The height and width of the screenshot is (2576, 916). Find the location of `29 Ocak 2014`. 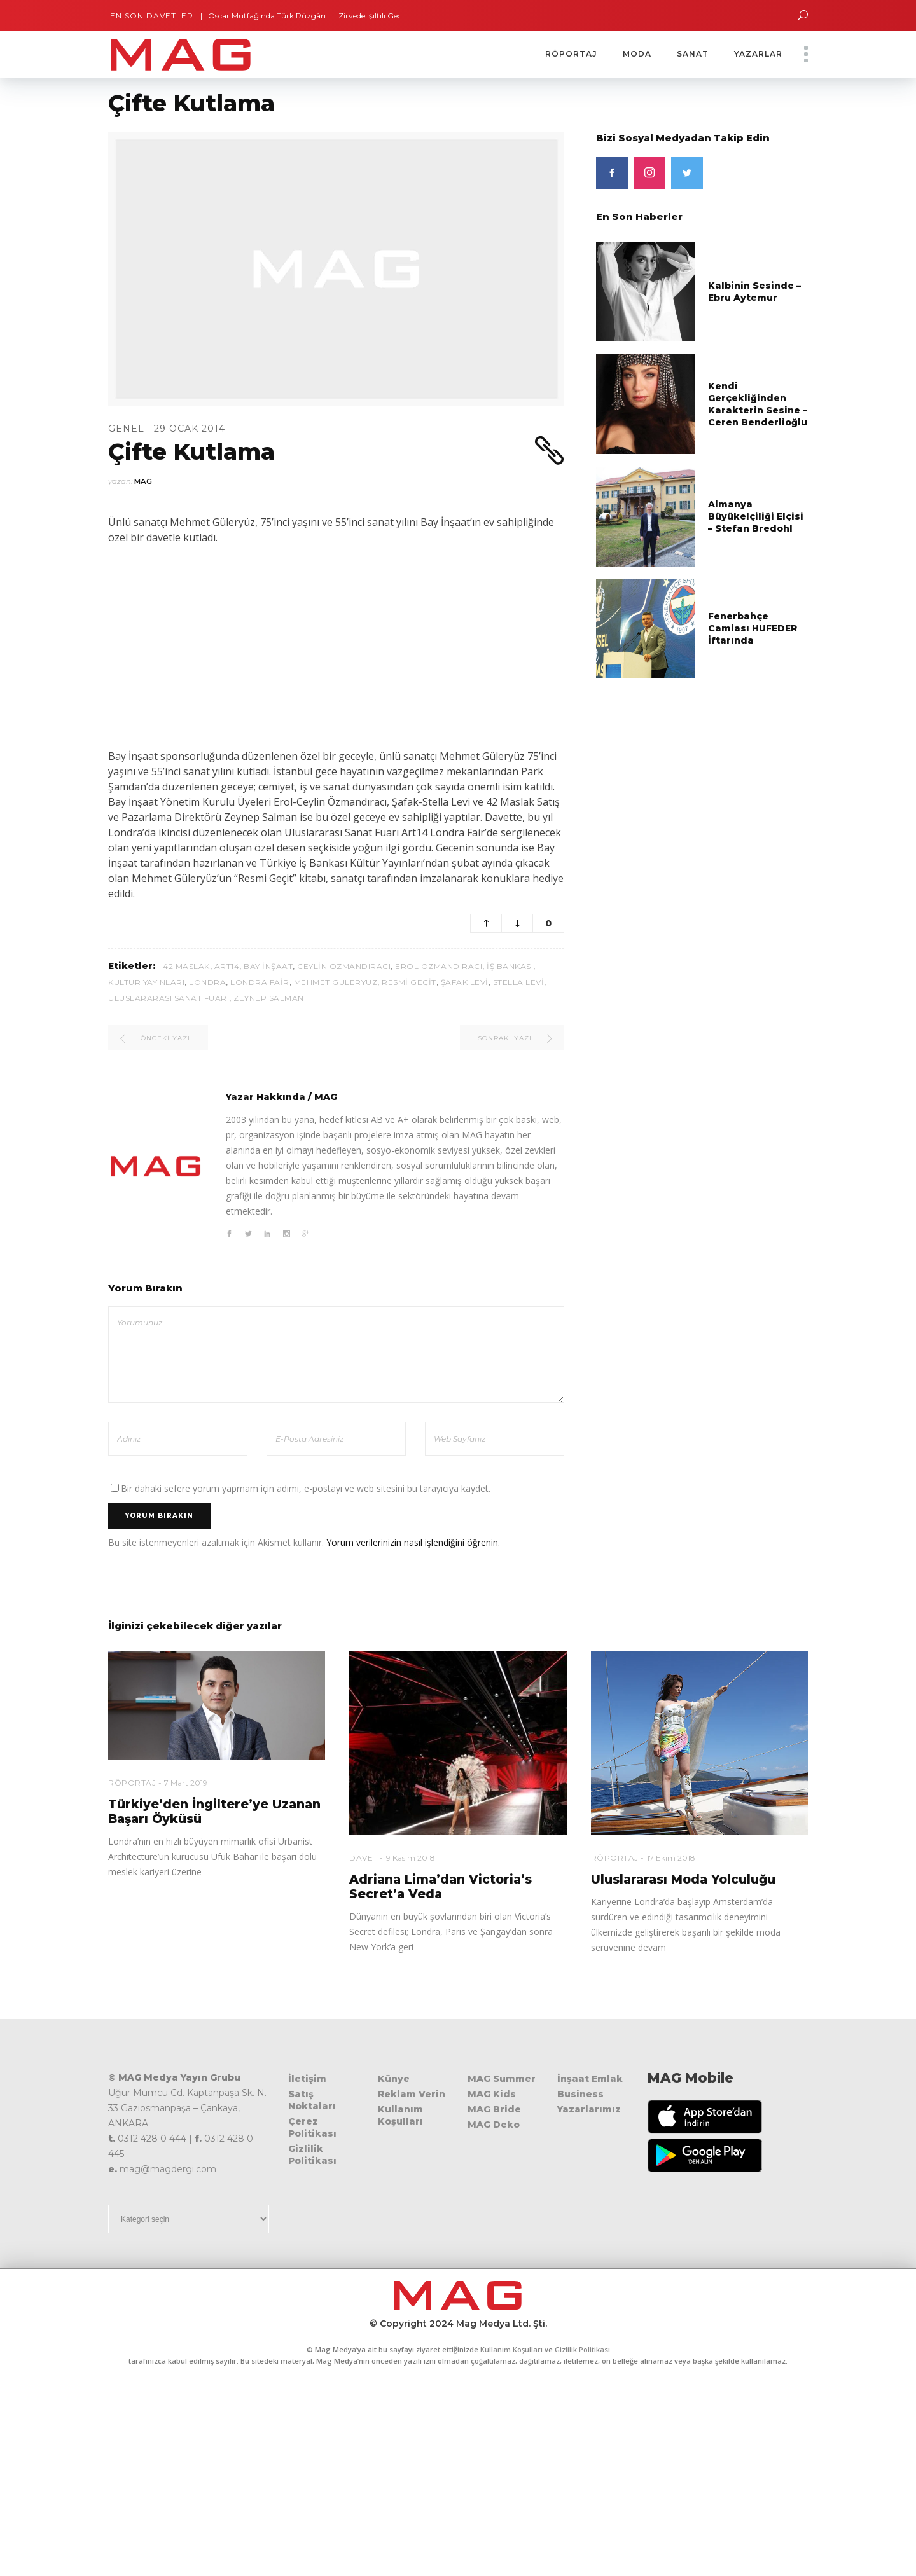

29 Ocak 2014 is located at coordinates (189, 428).